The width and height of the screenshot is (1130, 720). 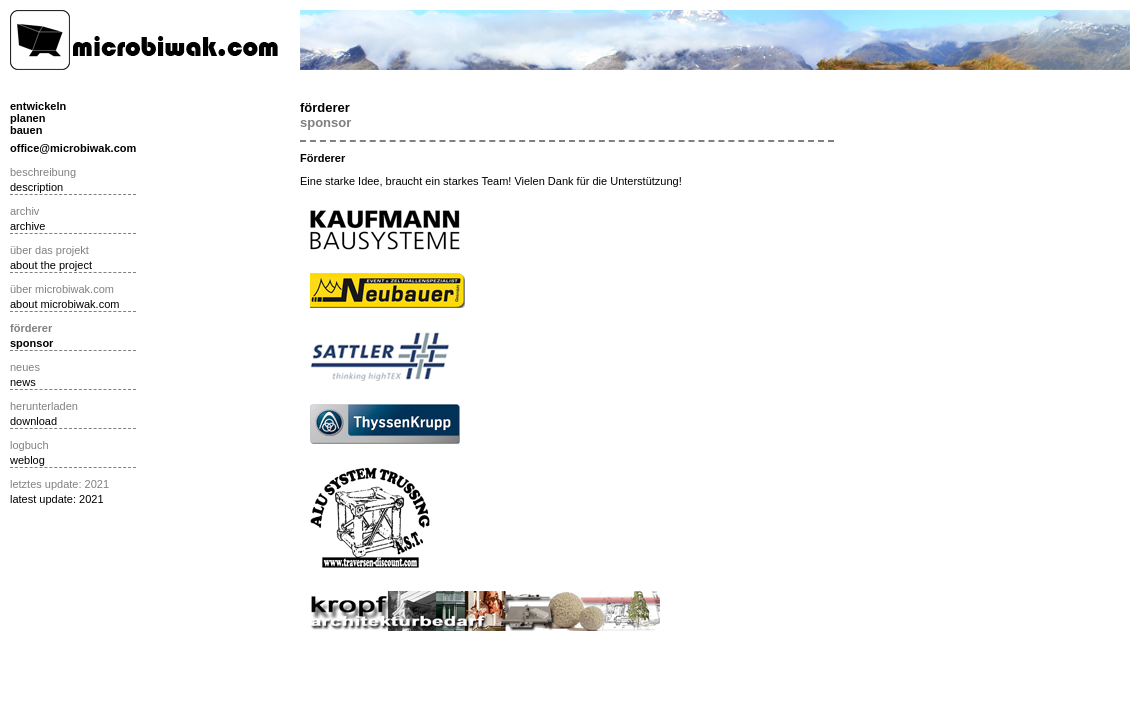 I want to click on archive, so click(x=27, y=226).